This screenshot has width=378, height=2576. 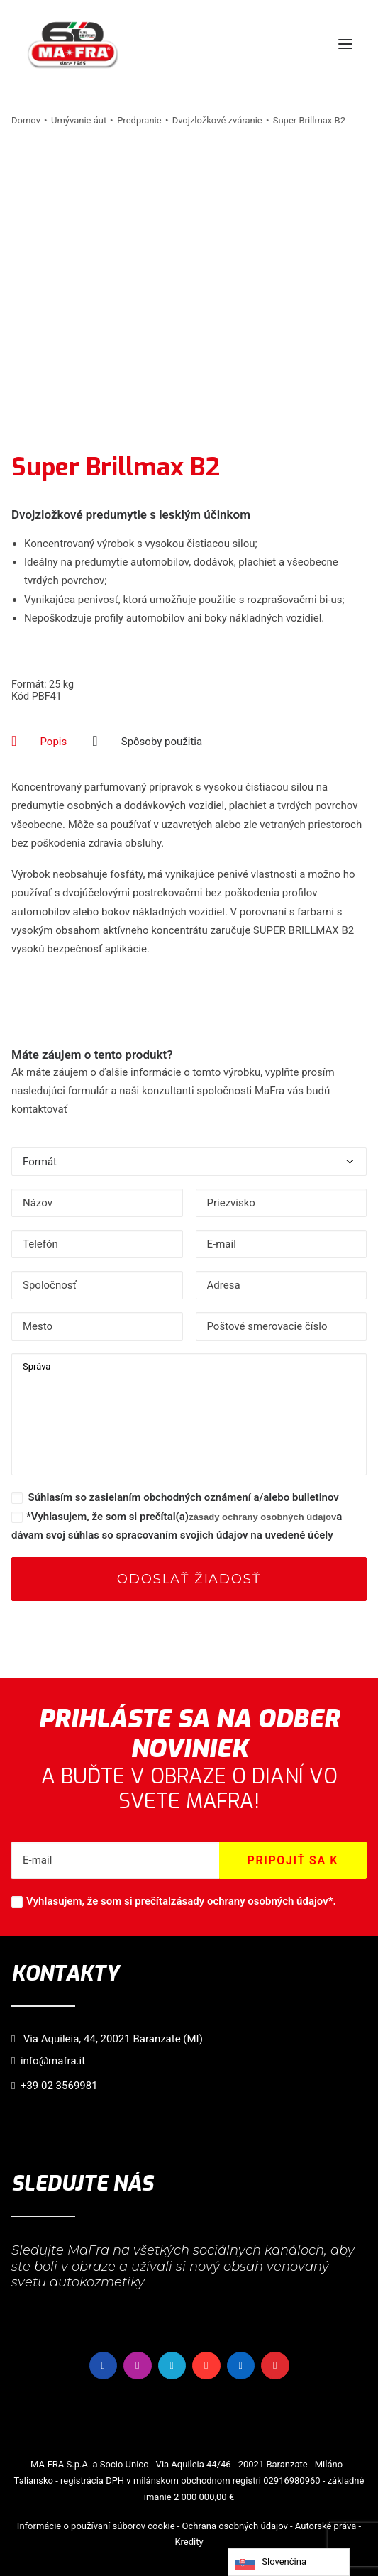 What do you see at coordinates (96, 2526) in the screenshot?
I see `Informácie o používaní súborov cookie` at bounding box center [96, 2526].